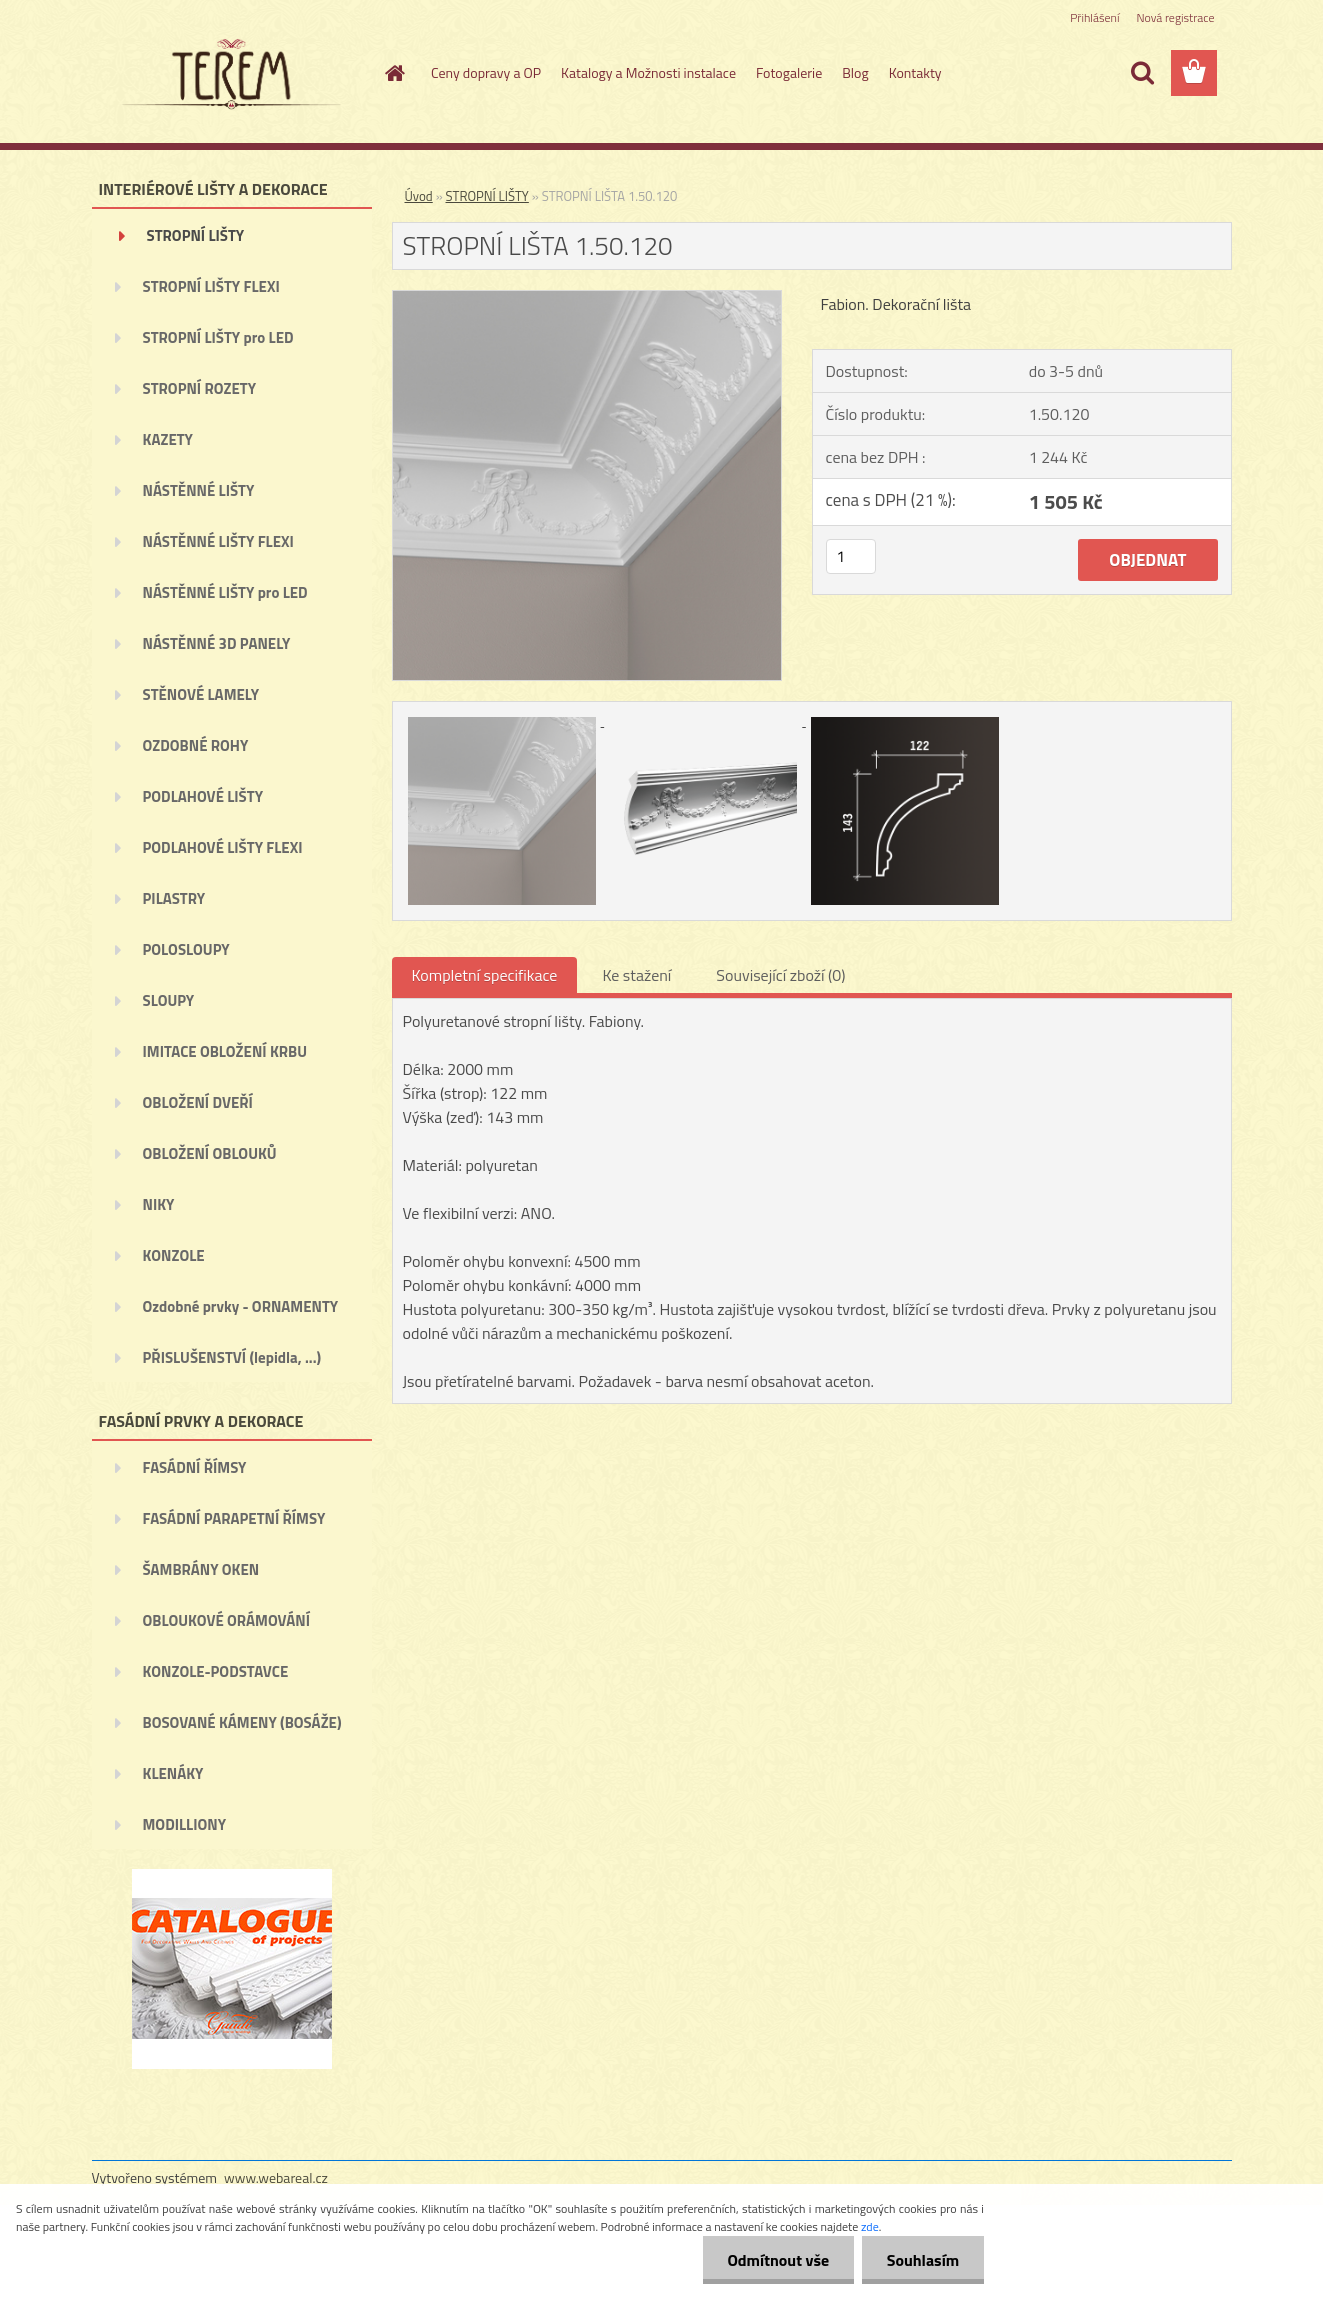 The width and height of the screenshot is (1323, 2300). I want to click on OBLOŽENÍ DVEŘÍ, so click(198, 1102).